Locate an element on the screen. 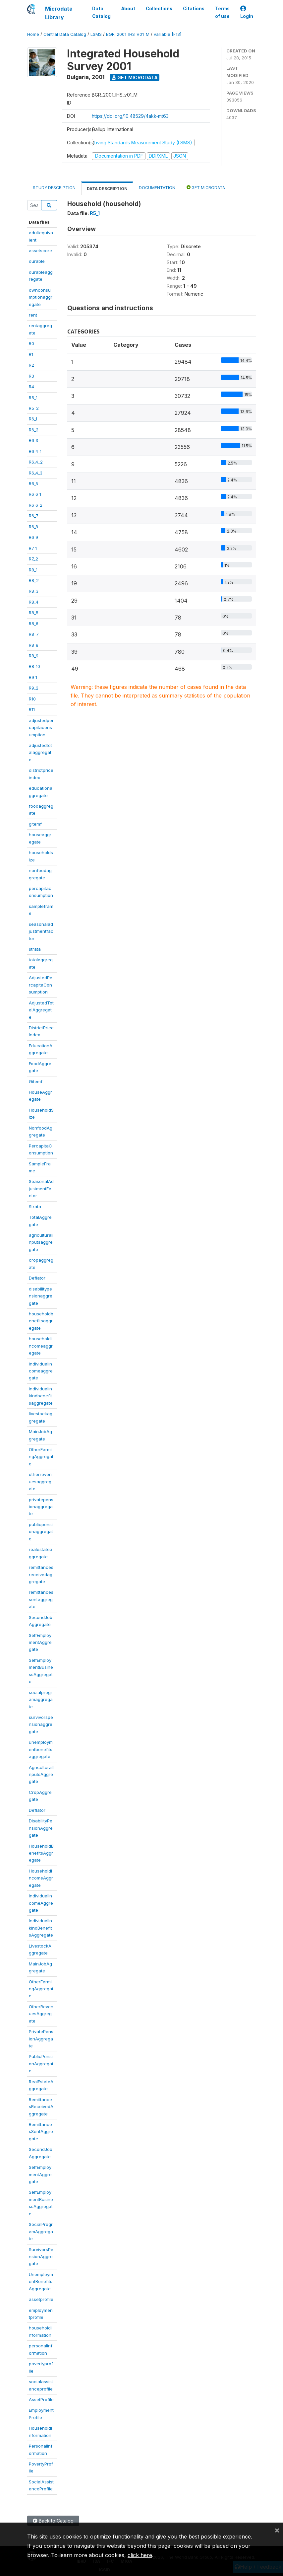 The height and width of the screenshot is (2576, 283). Data Description [tab] is located at coordinates (107, 188).